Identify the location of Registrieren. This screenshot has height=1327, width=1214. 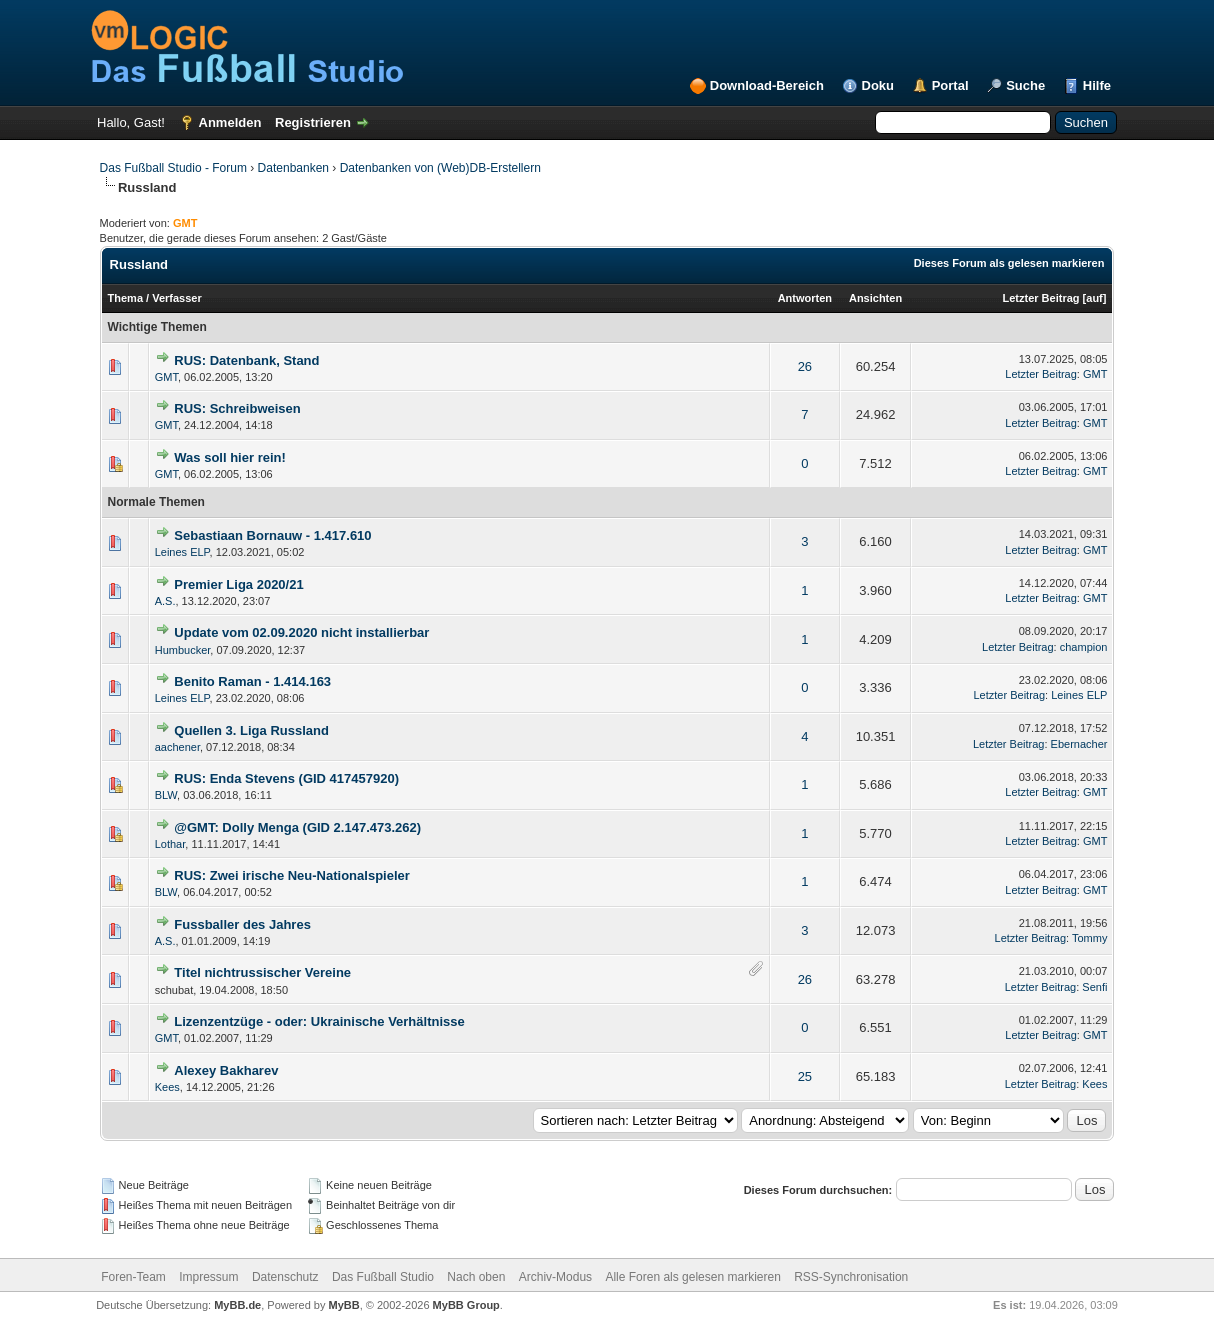
(313, 122).